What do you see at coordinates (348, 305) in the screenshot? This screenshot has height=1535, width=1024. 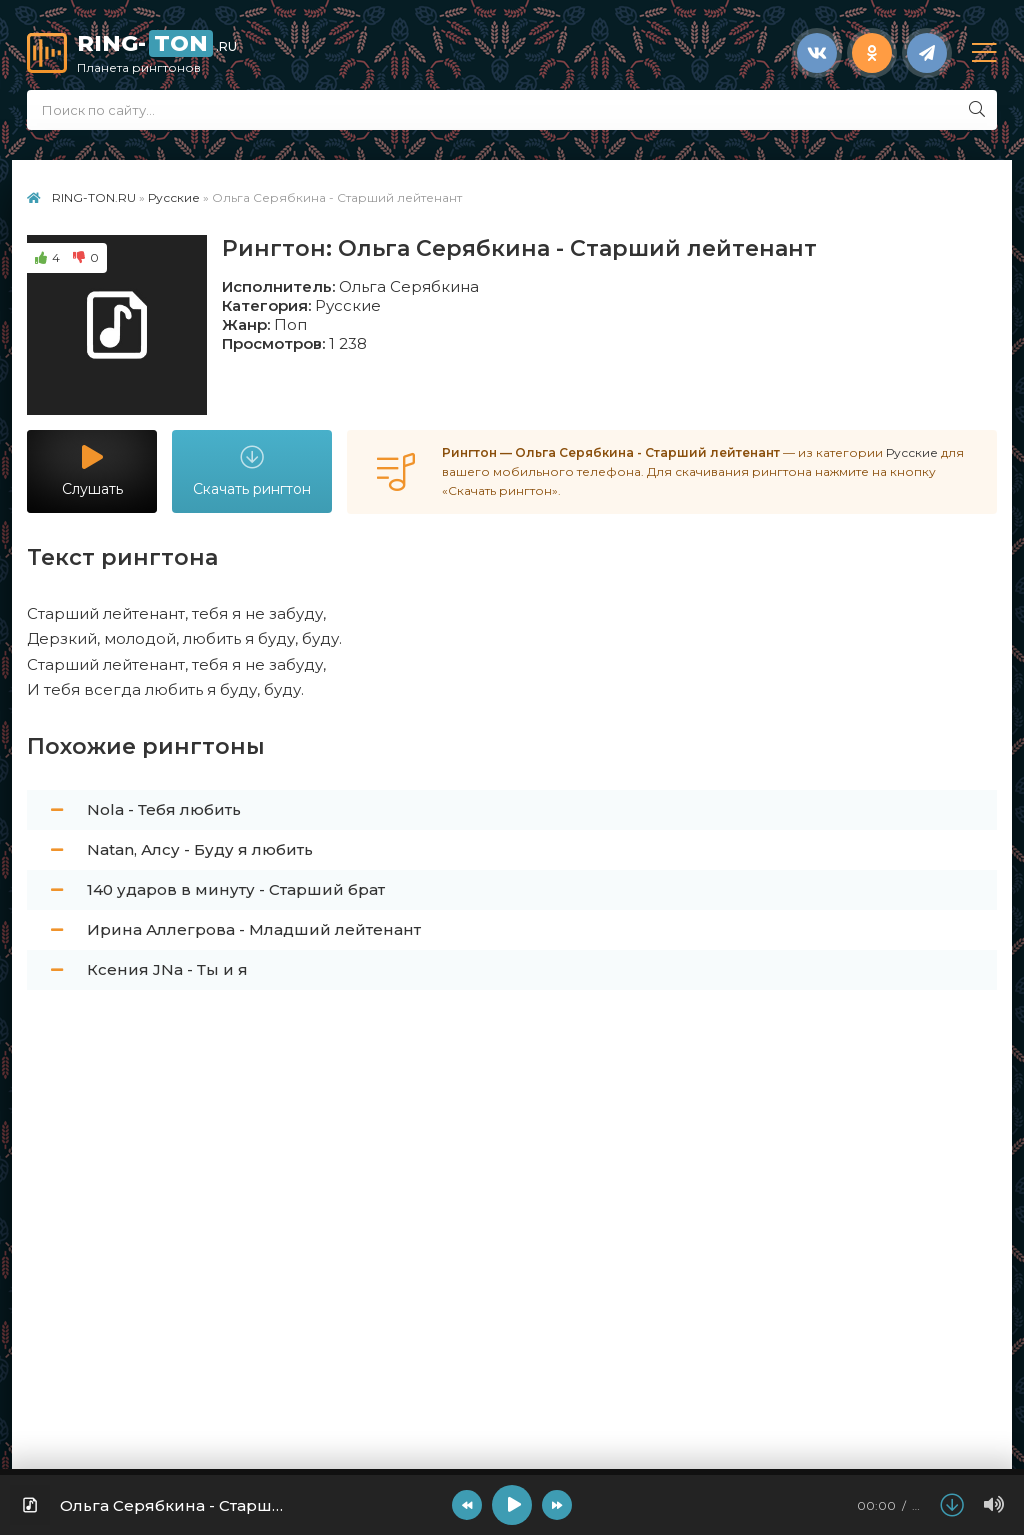 I see `Русские` at bounding box center [348, 305].